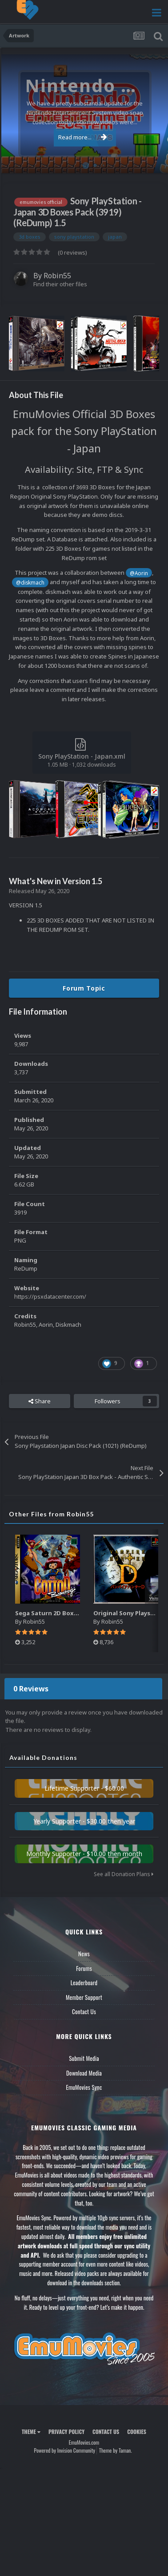 The width and height of the screenshot is (168, 2576). Describe the element at coordinates (84, 2011) in the screenshot. I see `Contact Us` at that location.